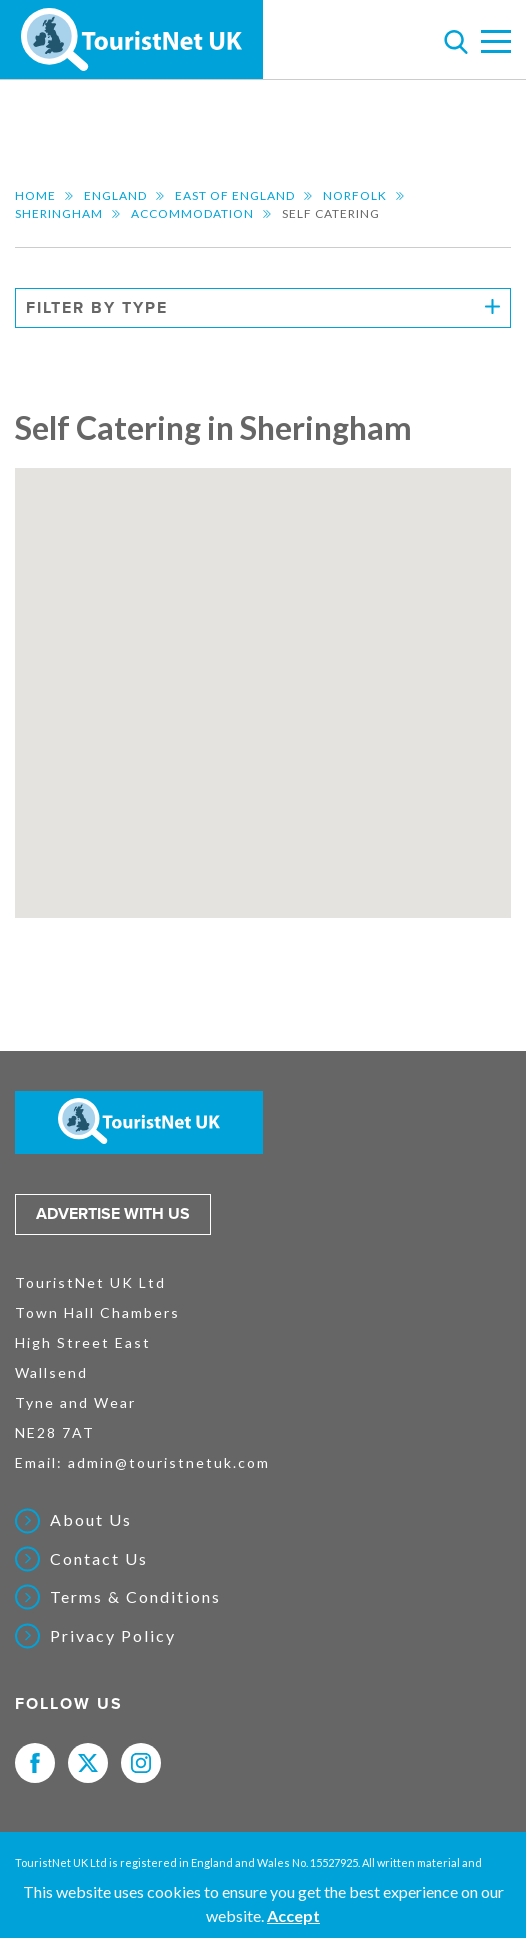 Image resolution: width=526 pixels, height=1938 pixels. Describe the element at coordinates (293, 1915) in the screenshot. I see `Accept` at that location.